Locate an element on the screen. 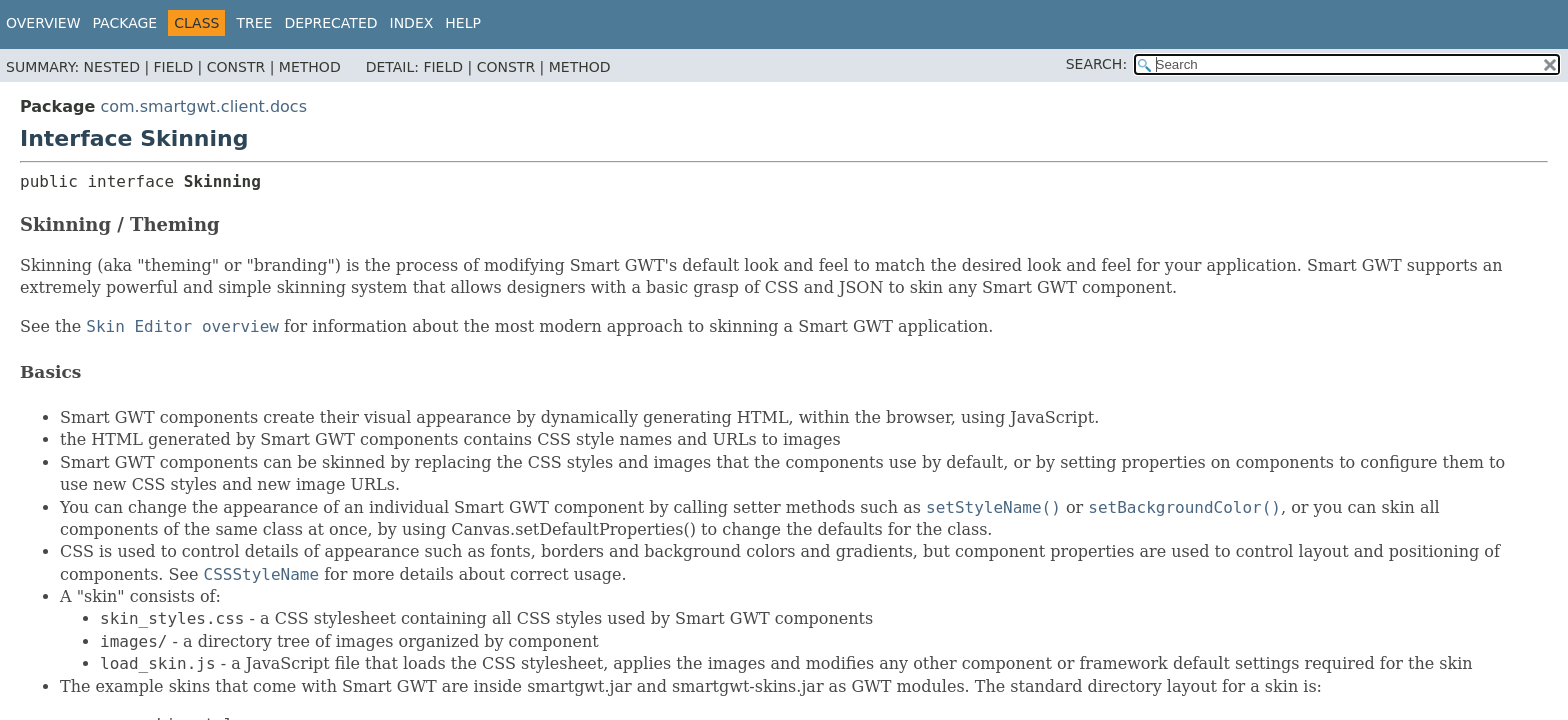 Image resolution: width=1568 pixels, height=720 pixels. SEARCH: is located at coordinates (1096, 64).